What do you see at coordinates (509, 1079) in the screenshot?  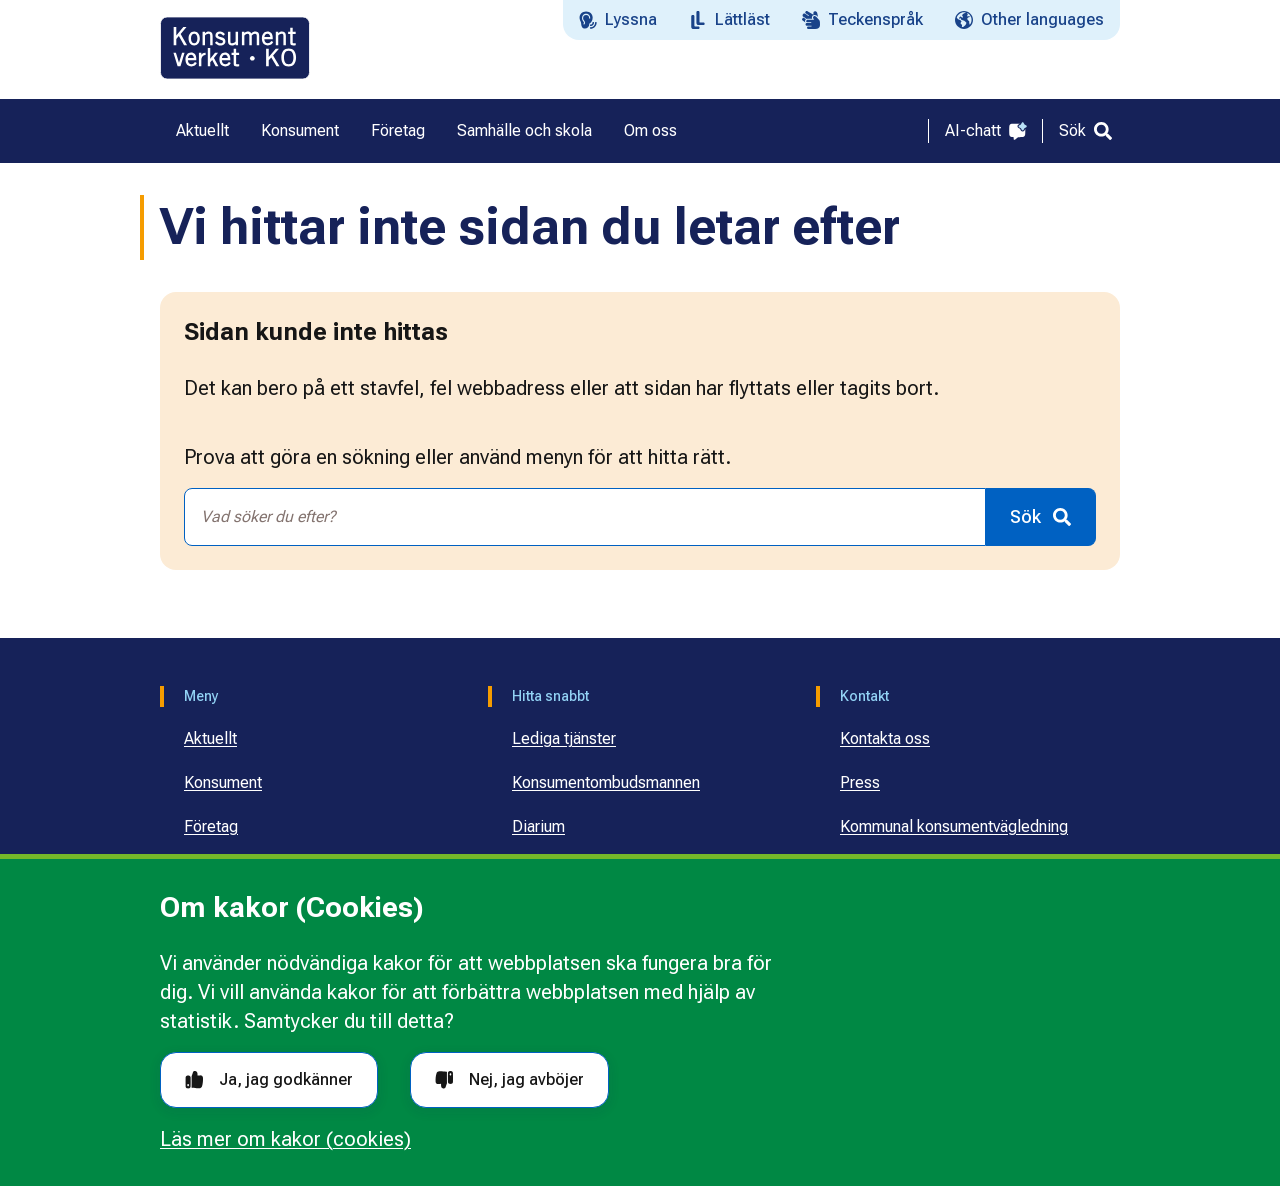 I see `Nej, jag avböjer` at bounding box center [509, 1079].